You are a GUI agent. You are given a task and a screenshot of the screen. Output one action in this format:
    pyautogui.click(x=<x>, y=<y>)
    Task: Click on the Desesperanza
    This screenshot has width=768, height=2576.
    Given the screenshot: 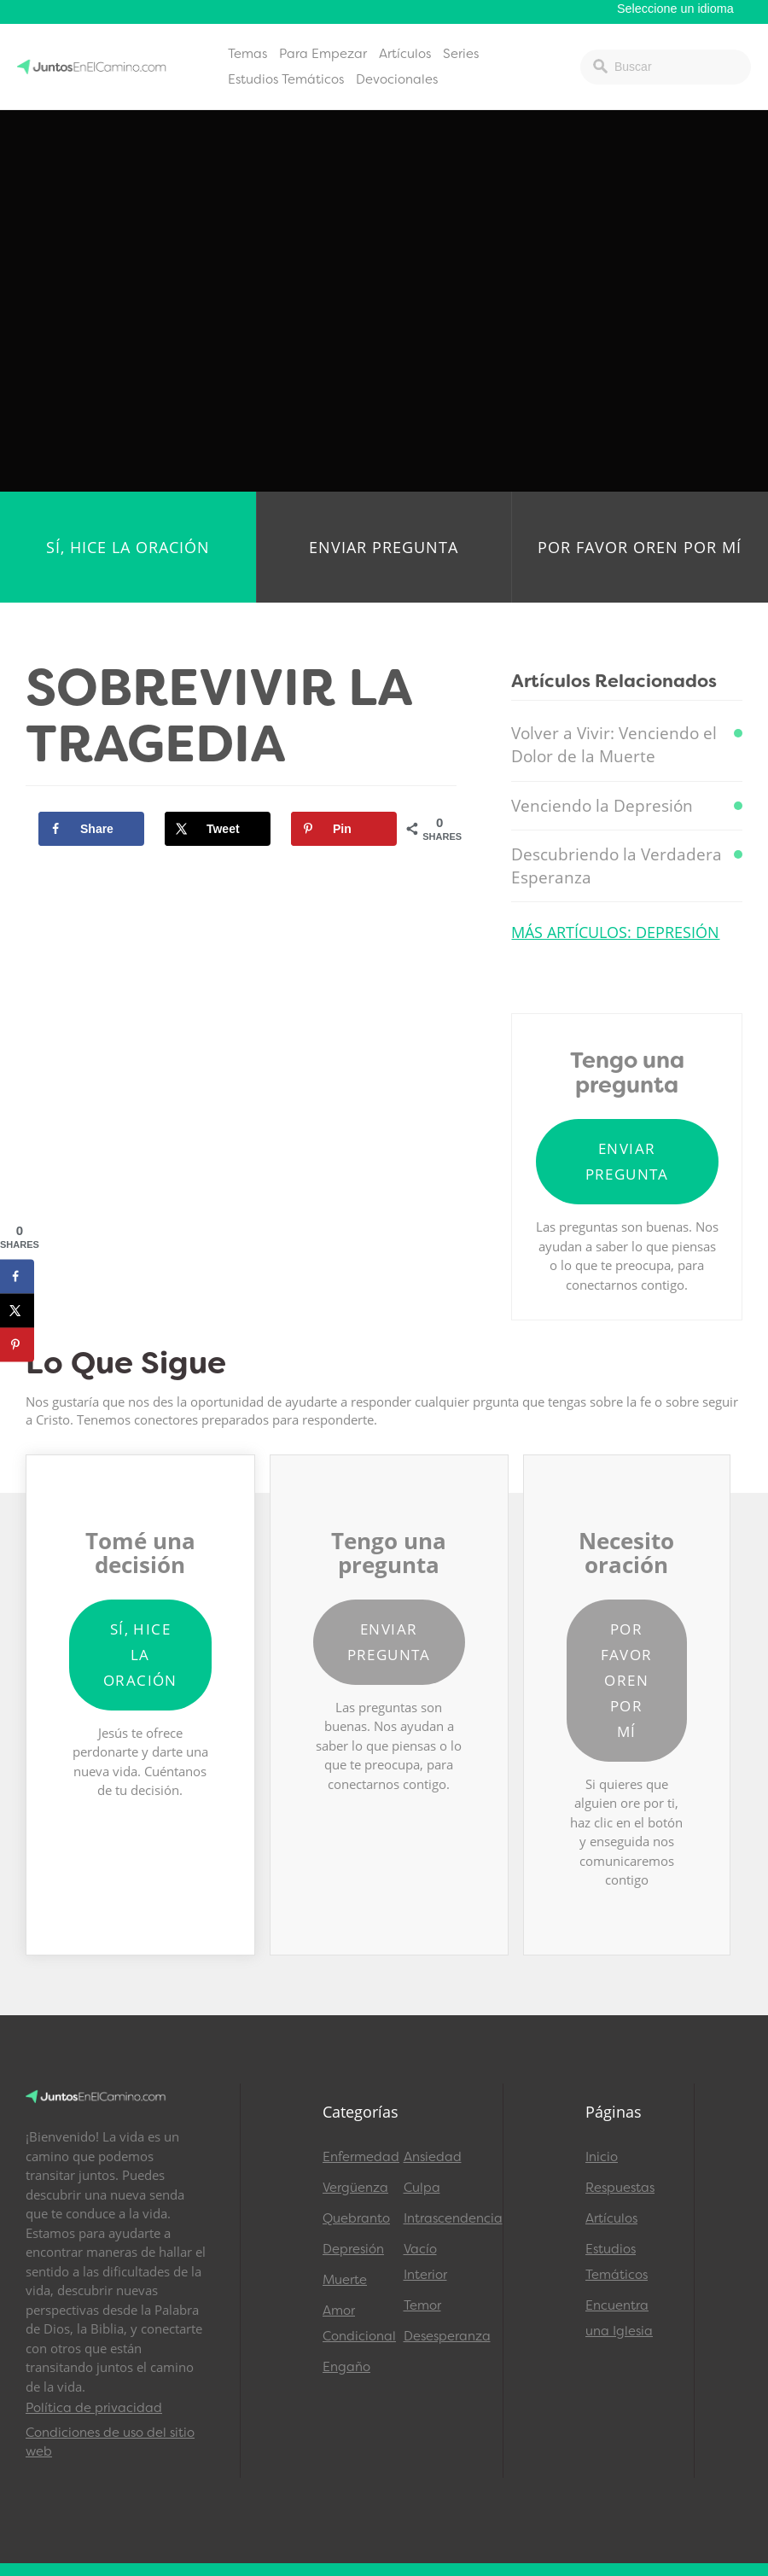 What is the action you would take?
    pyautogui.click(x=436, y=2336)
    